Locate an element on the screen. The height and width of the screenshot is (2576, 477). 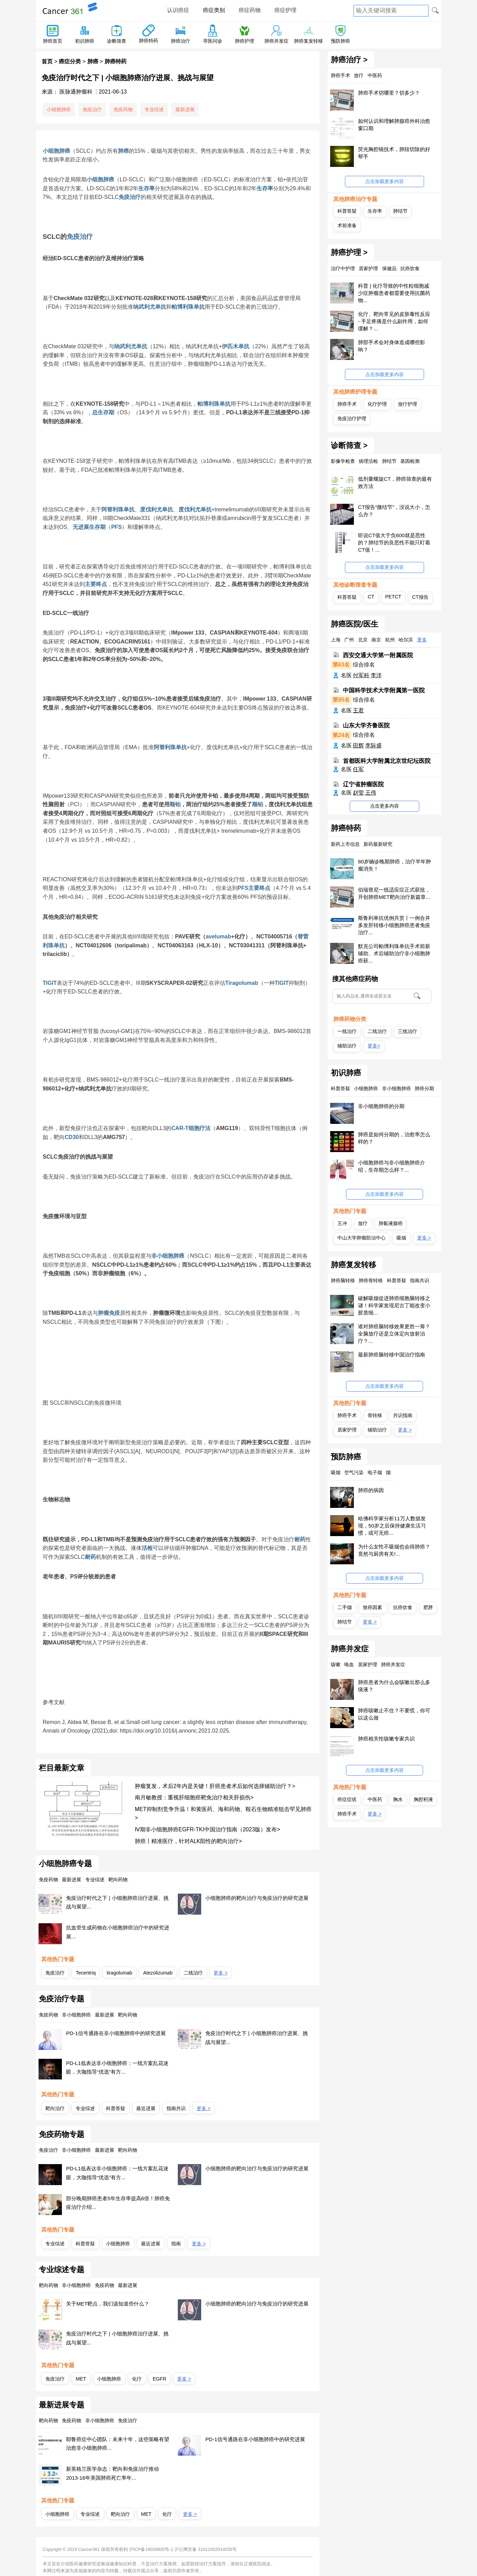
肺癌特药 is located at coordinates (148, 40).